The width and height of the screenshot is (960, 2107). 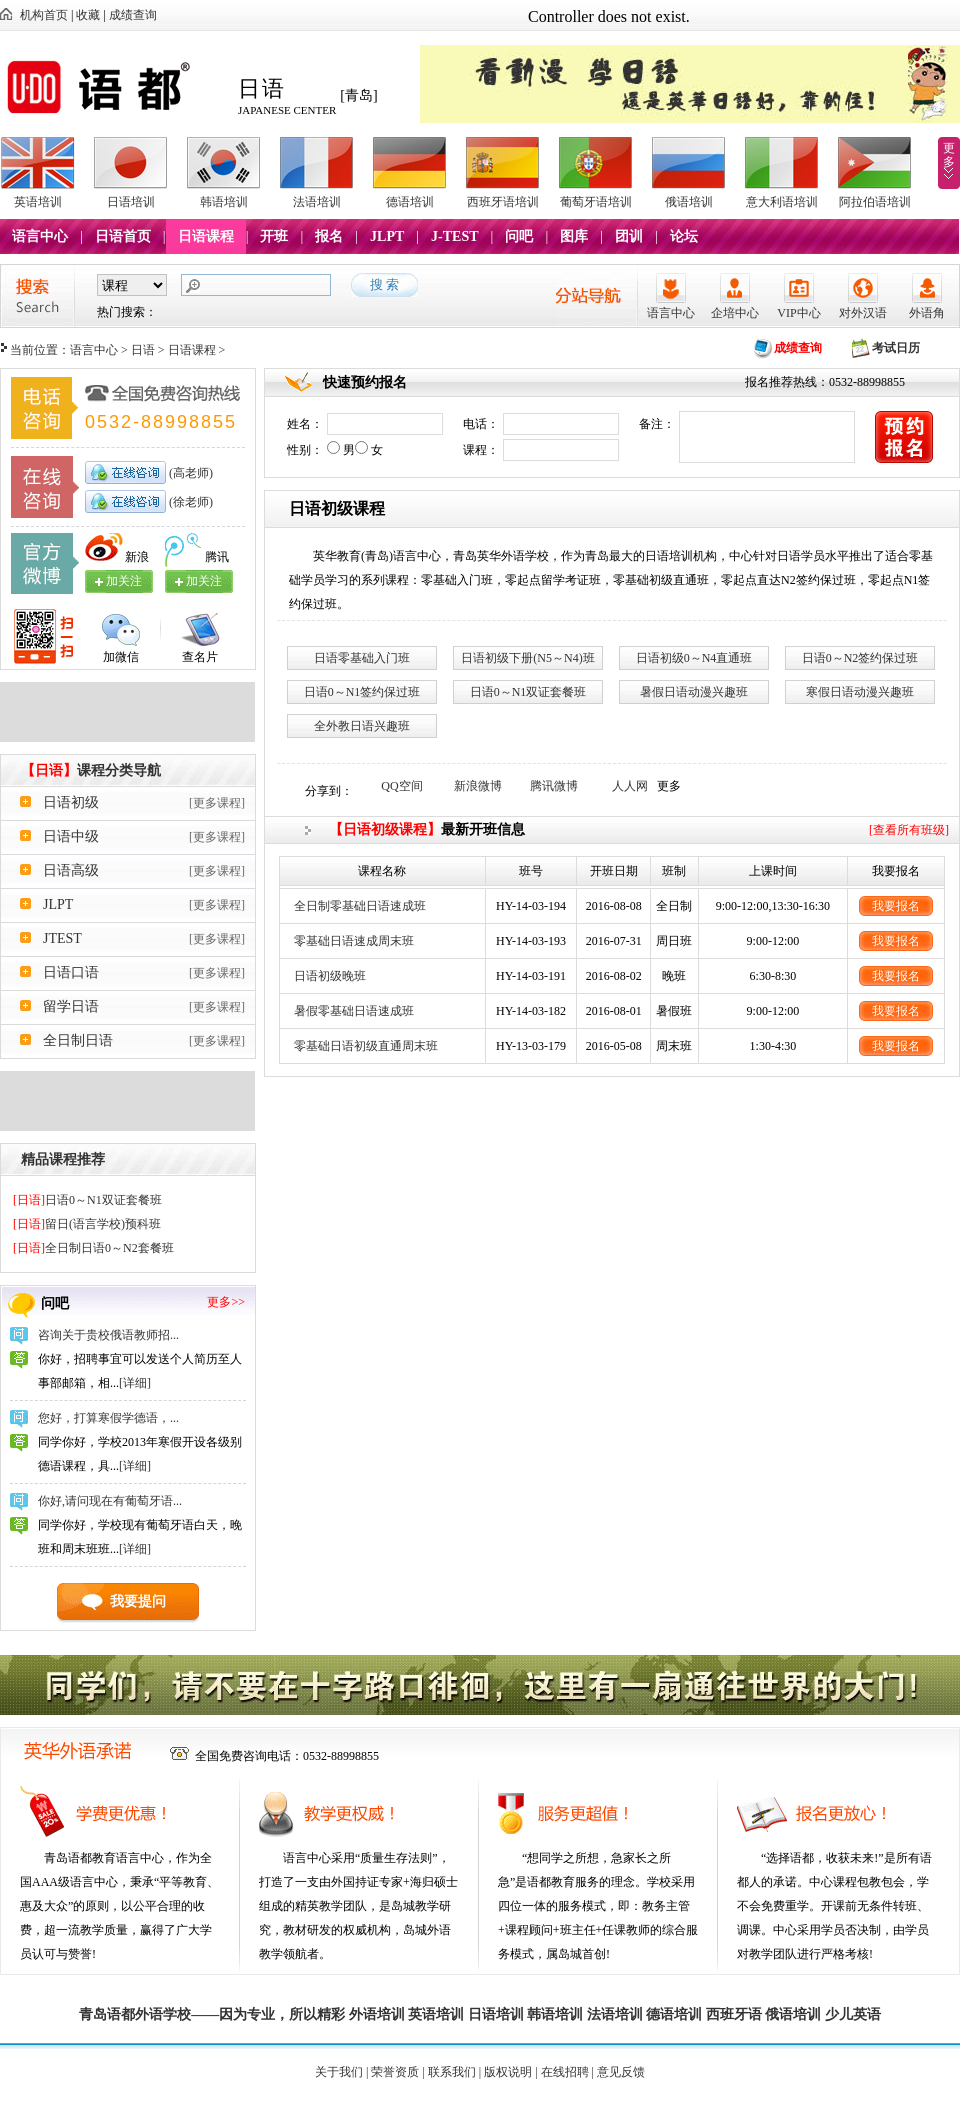 What do you see at coordinates (629, 236) in the screenshot?
I see `团训` at bounding box center [629, 236].